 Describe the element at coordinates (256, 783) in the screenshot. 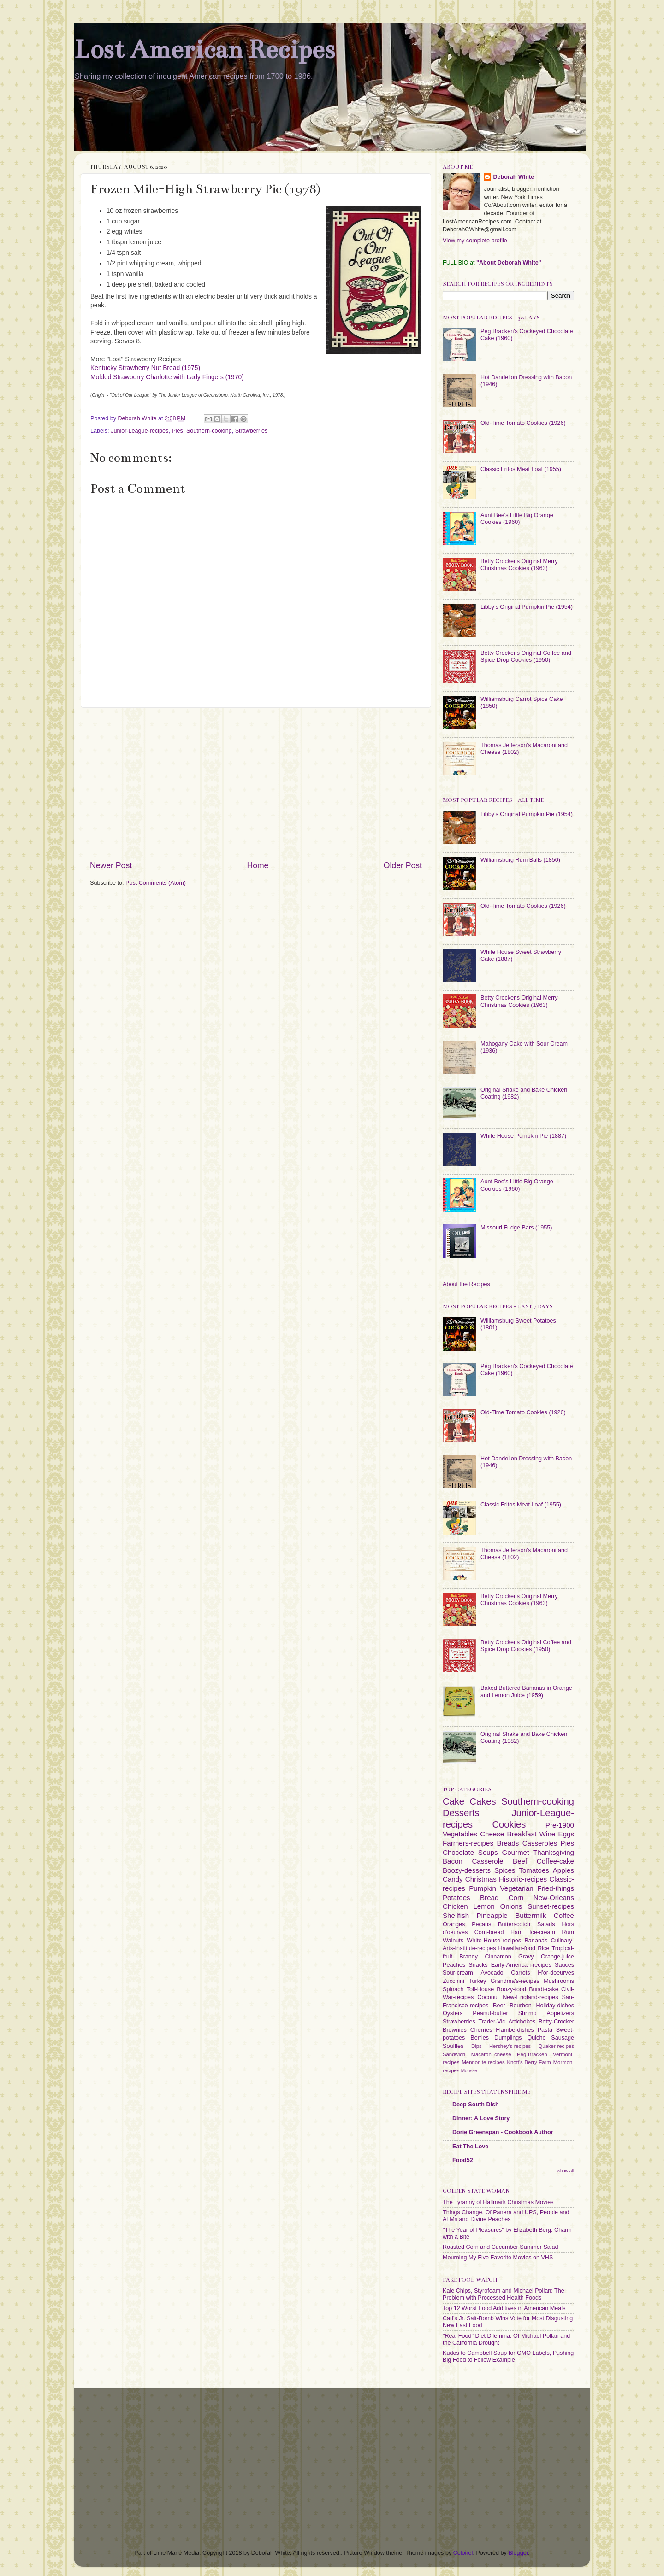

I see `[Advertisement]` at that location.